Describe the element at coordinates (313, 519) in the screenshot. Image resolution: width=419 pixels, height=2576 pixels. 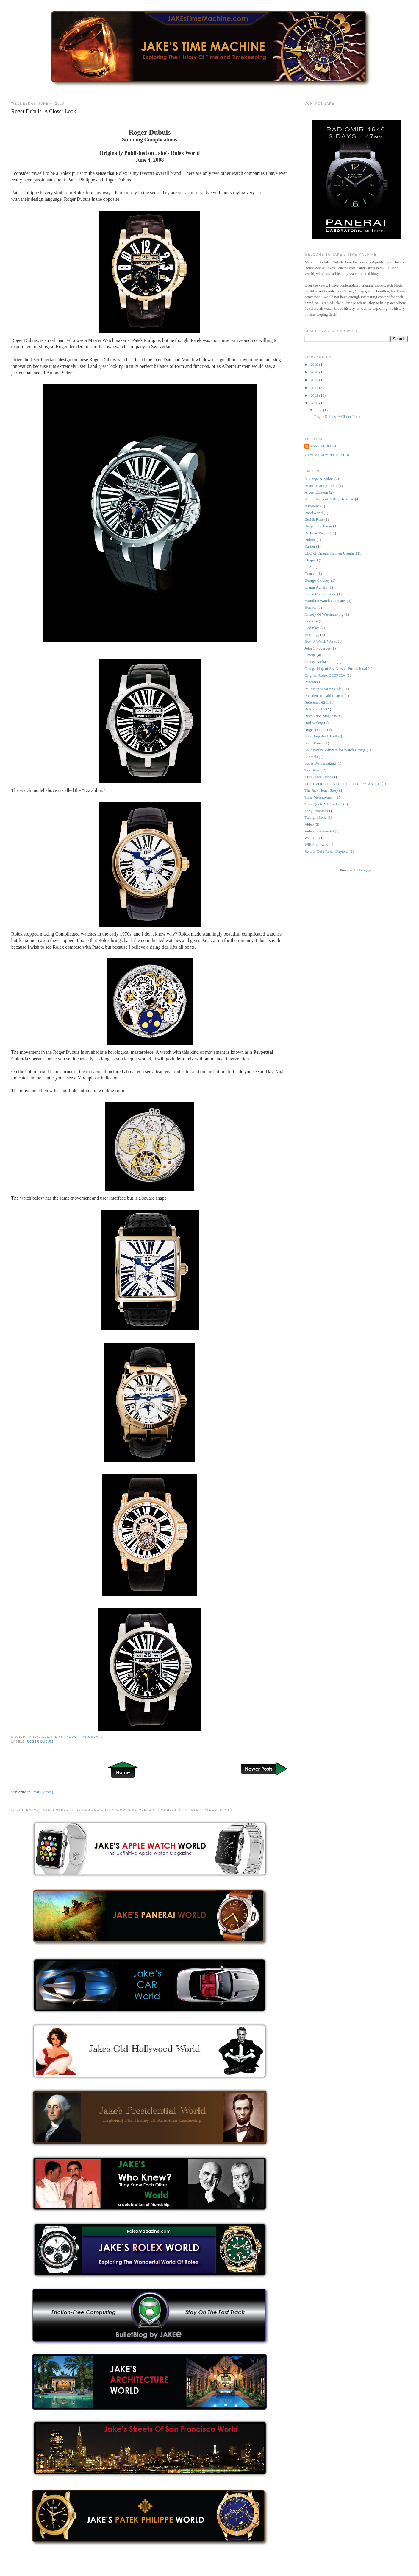
I see `Bell & Ross` at that location.